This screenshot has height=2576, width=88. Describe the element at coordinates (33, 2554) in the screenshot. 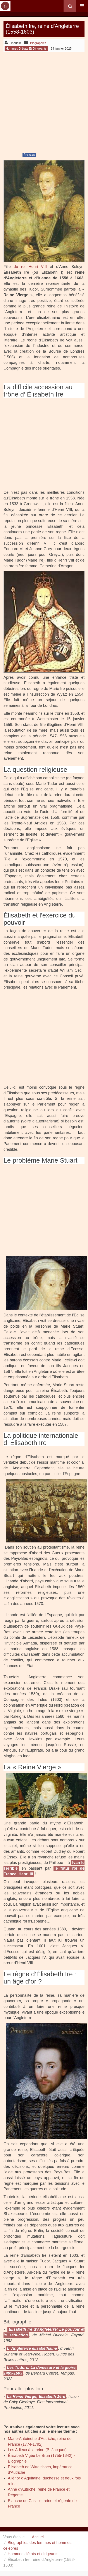

I see `Hommes d'états et dirigeants` at that location.